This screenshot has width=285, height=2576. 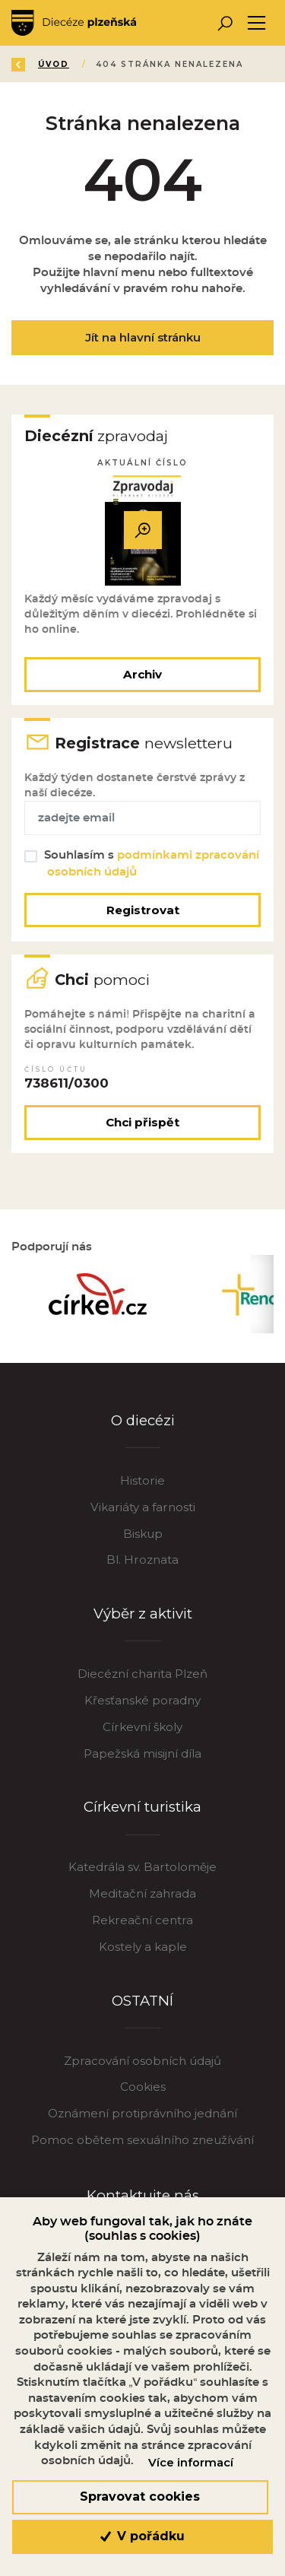 What do you see at coordinates (190, 2463) in the screenshot?
I see `Více informací` at bounding box center [190, 2463].